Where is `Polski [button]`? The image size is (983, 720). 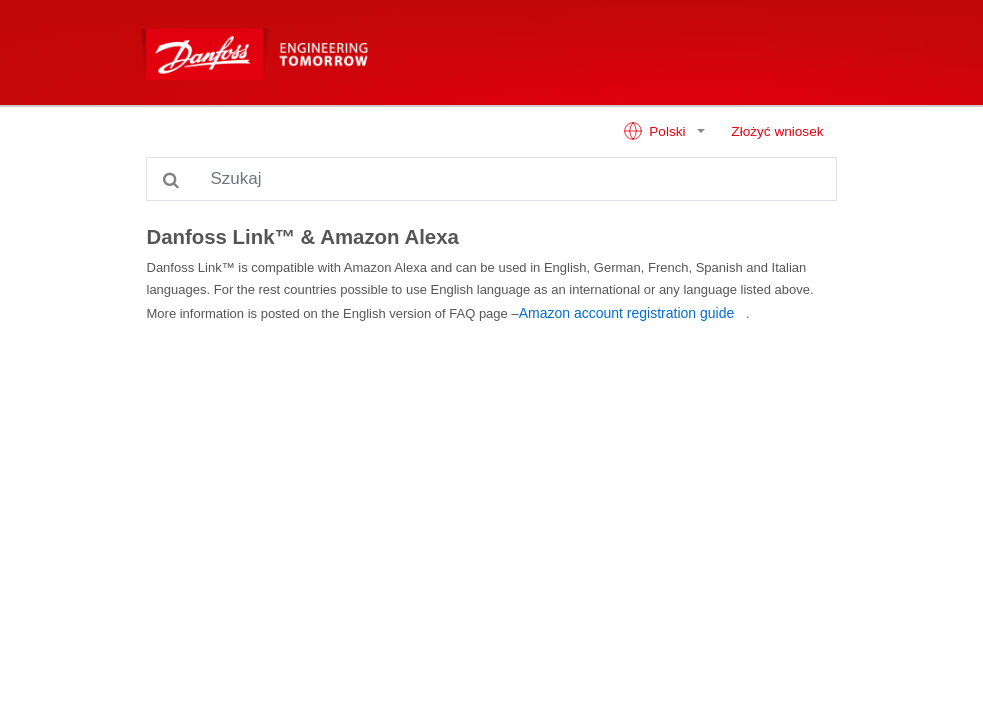
Polski [button] is located at coordinates (656, 131).